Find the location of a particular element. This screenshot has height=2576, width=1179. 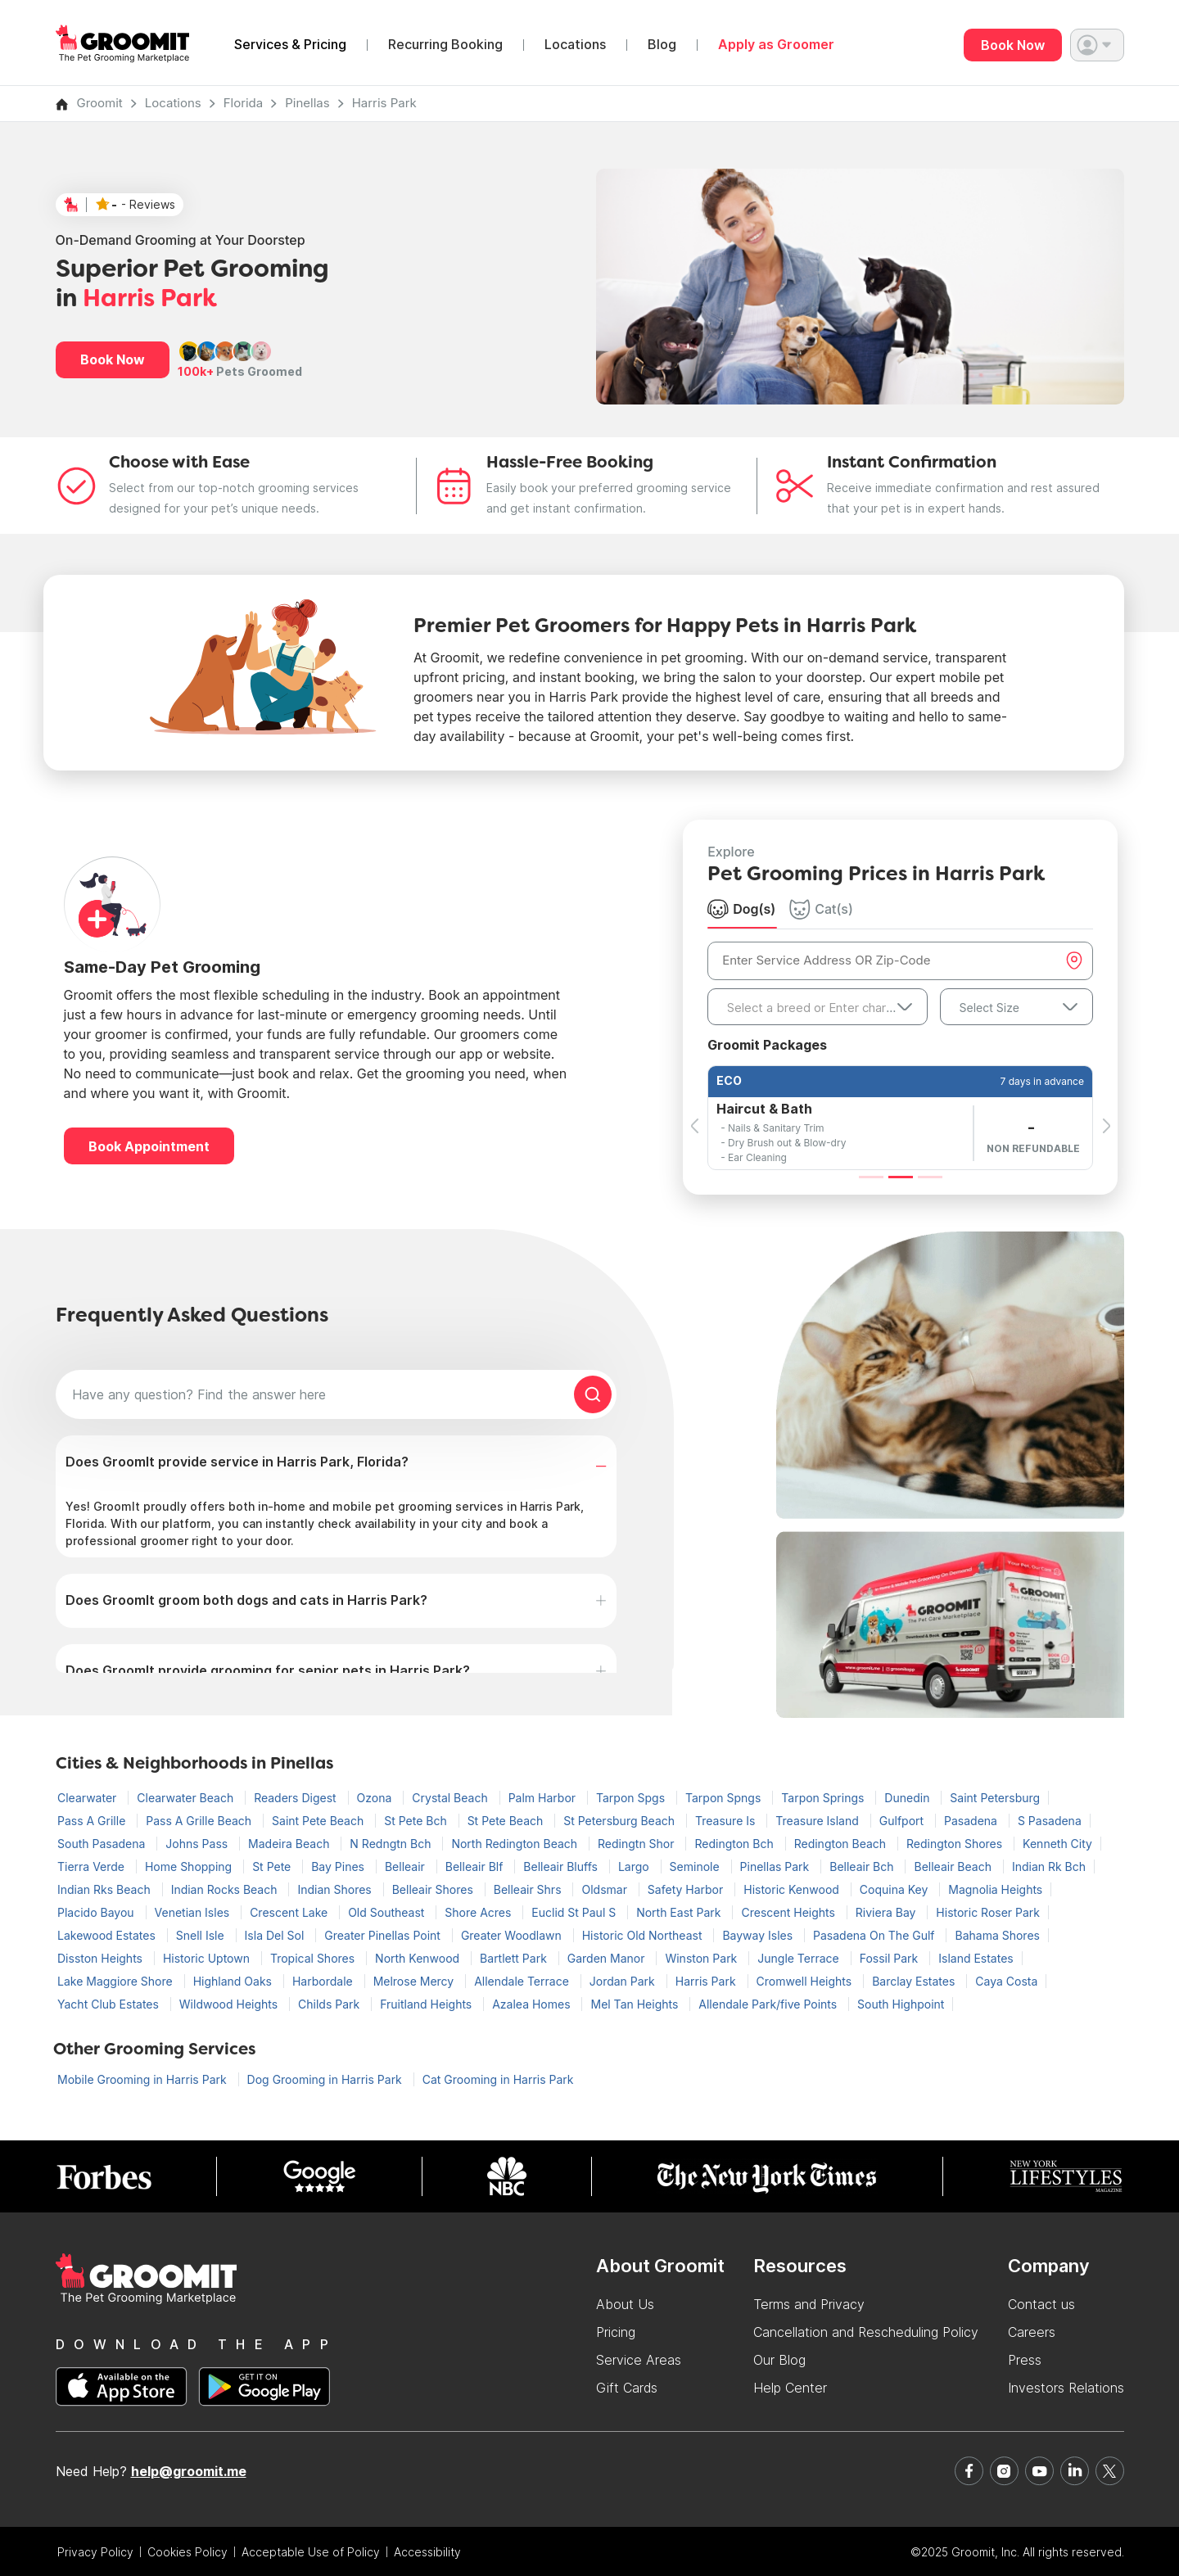

Old Southeast is located at coordinates (387, 1912).